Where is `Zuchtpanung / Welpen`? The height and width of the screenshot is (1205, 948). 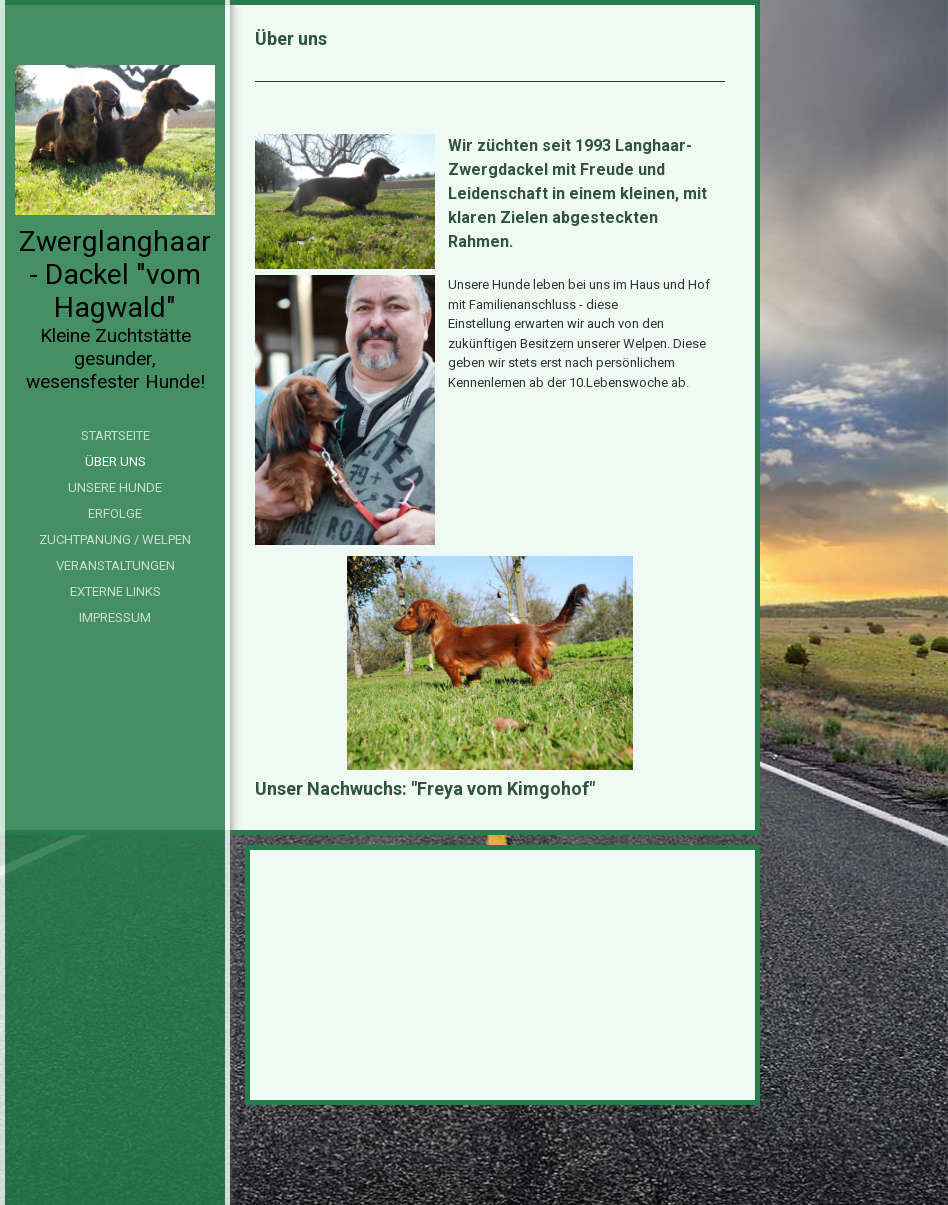 Zuchtpanung / Welpen is located at coordinates (115, 539).